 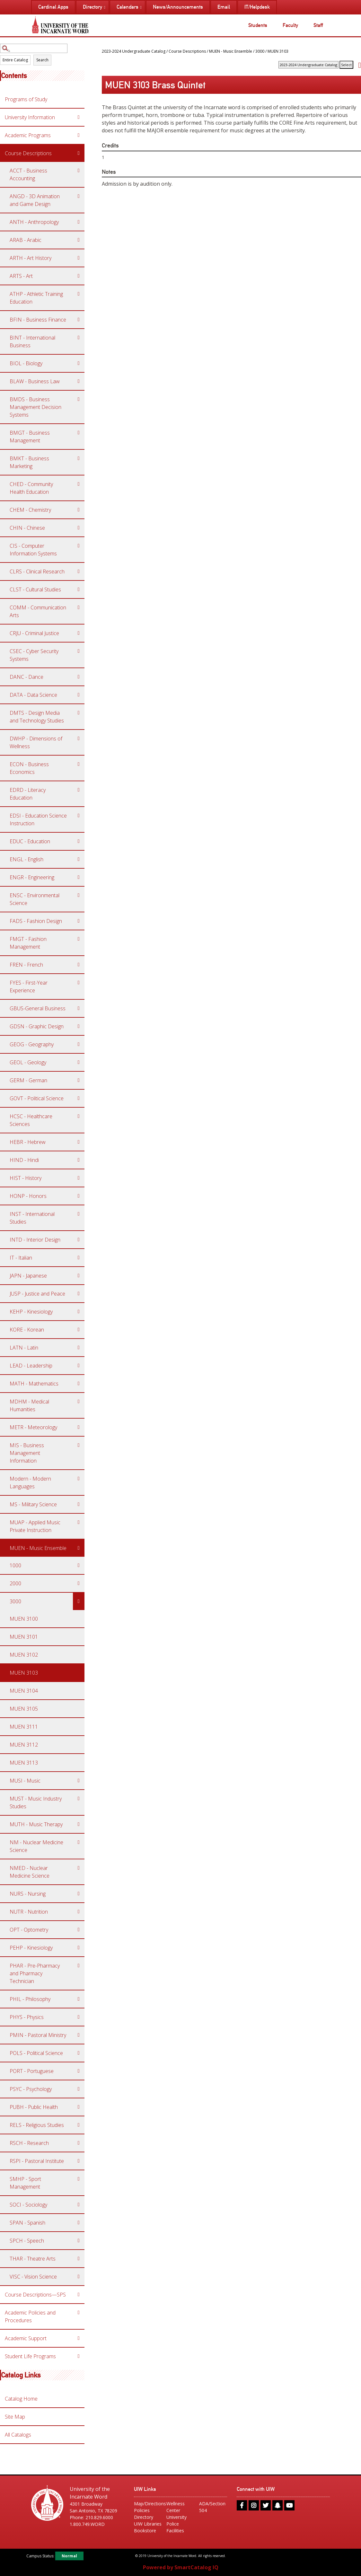 What do you see at coordinates (27, 2017) in the screenshot?
I see `PHYS - Physics` at bounding box center [27, 2017].